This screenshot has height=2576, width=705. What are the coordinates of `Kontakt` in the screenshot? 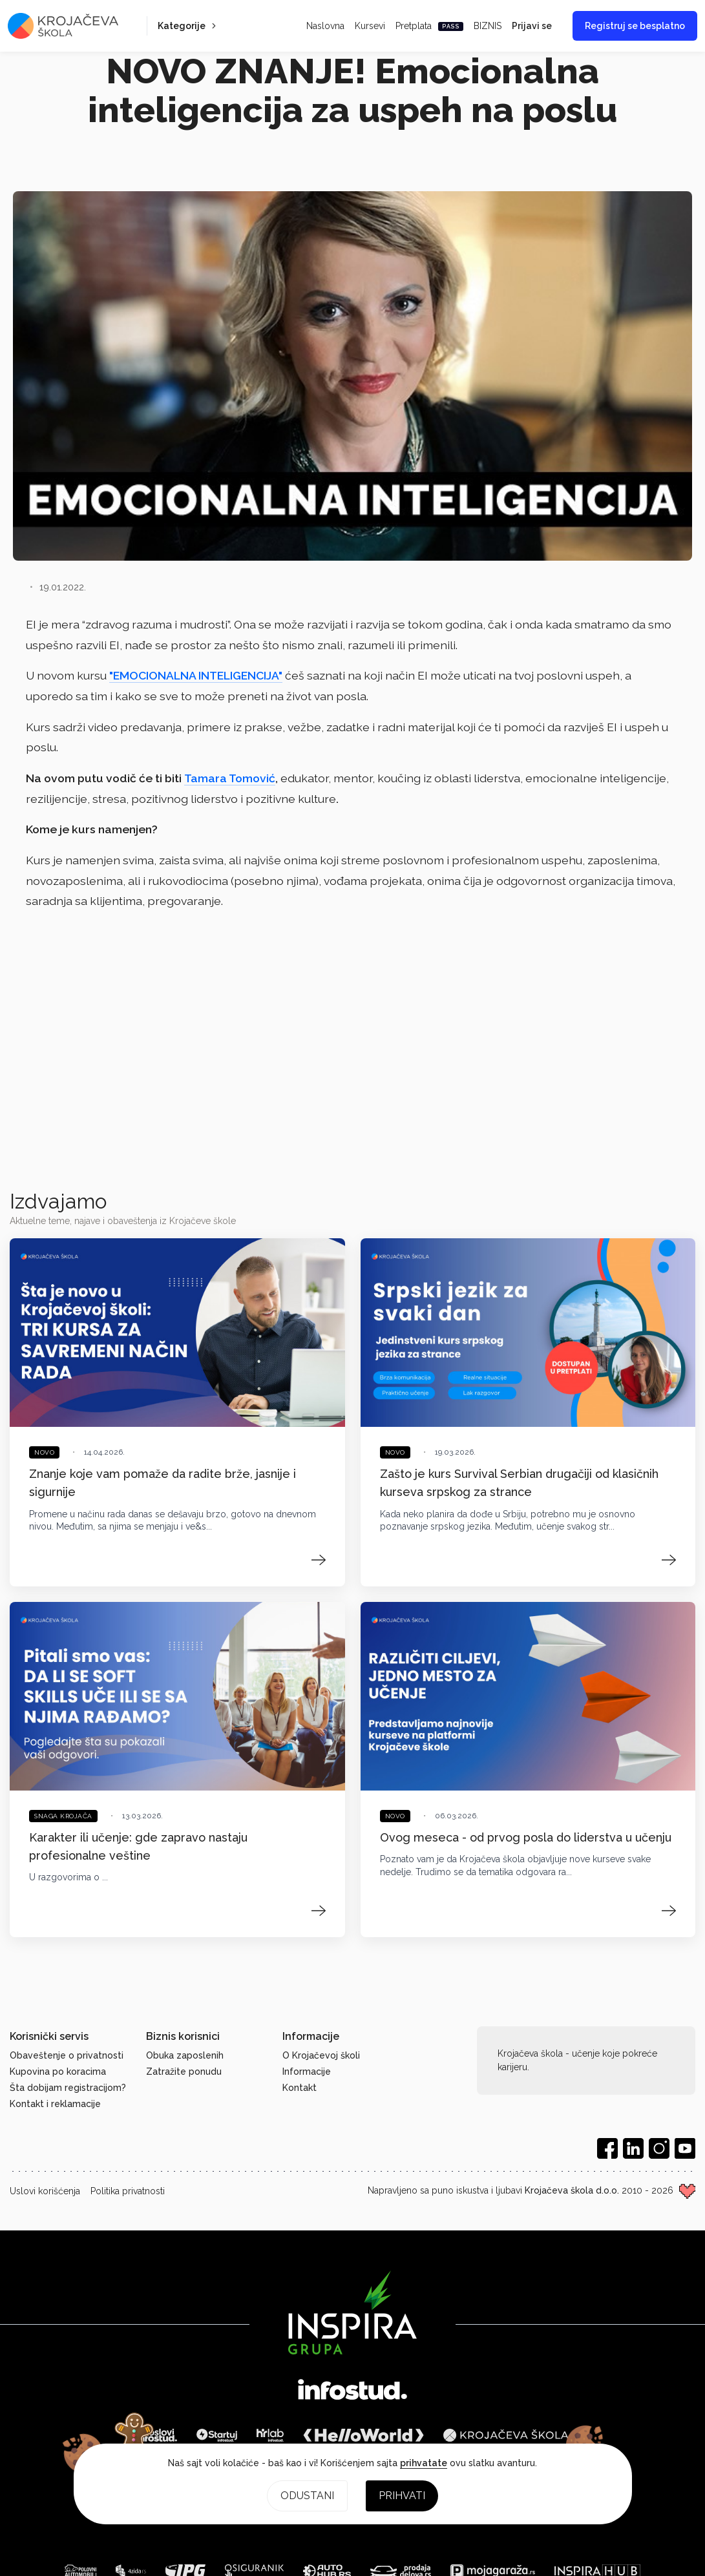 It's located at (299, 2088).